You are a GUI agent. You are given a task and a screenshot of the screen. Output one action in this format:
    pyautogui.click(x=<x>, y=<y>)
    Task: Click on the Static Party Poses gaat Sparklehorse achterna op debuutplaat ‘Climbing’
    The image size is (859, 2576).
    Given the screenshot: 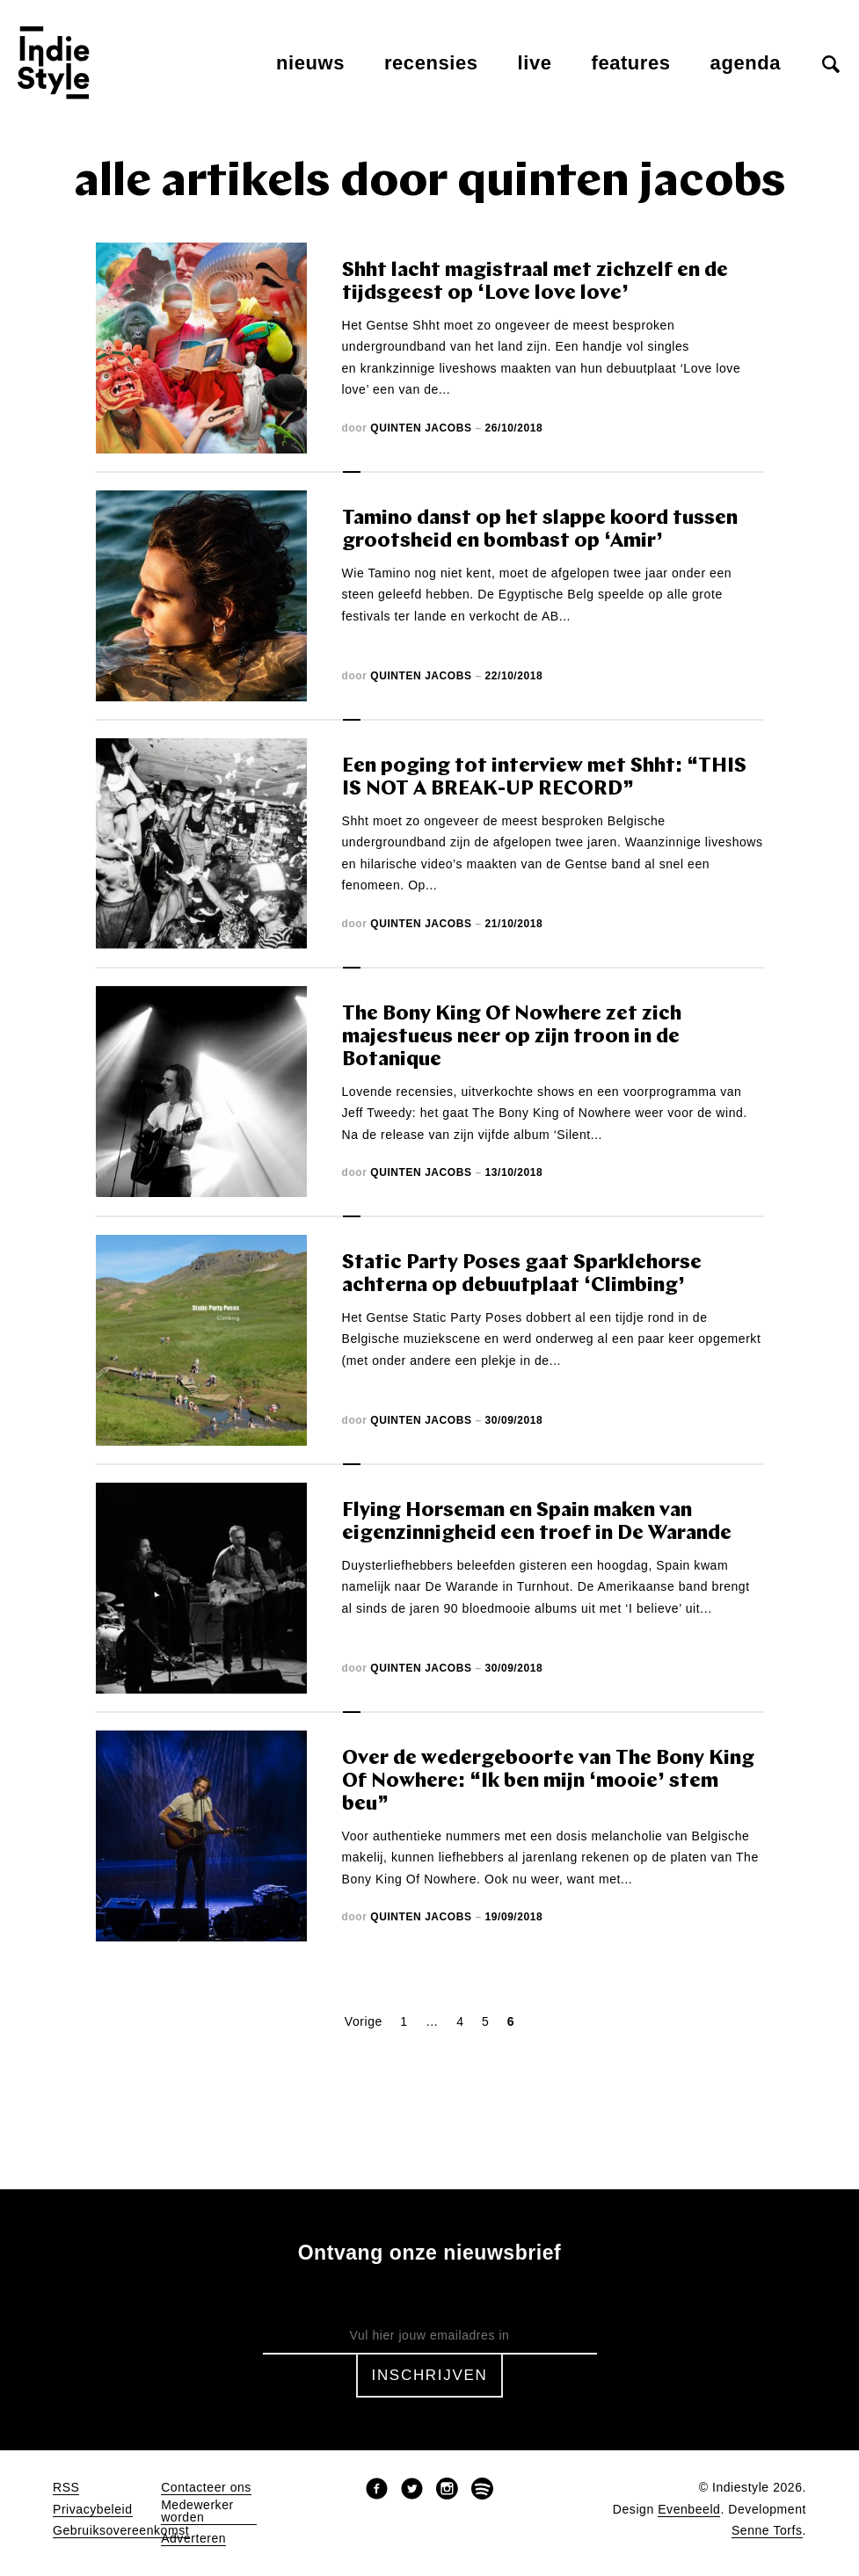 What is the action you would take?
    pyautogui.click(x=522, y=1274)
    